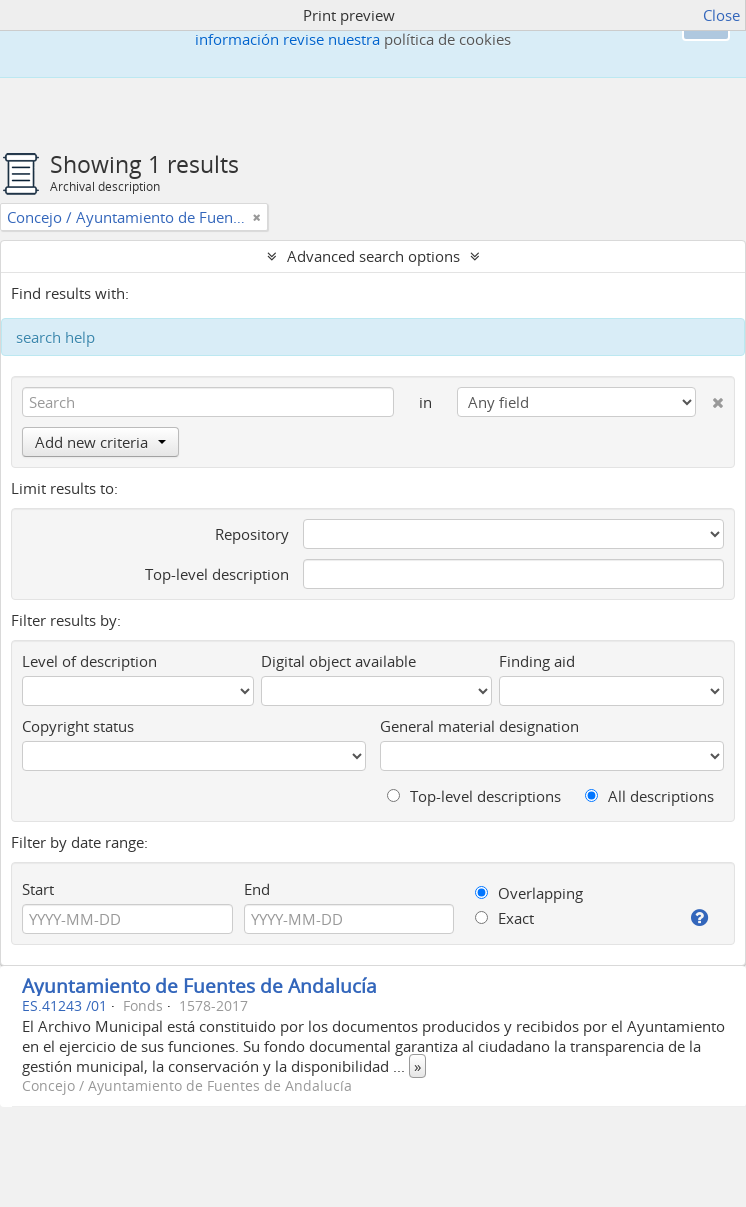 Image resolution: width=746 pixels, height=1207 pixels. Describe the element at coordinates (100, 442) in the screenshot. I see `Add new criteria` at that location.